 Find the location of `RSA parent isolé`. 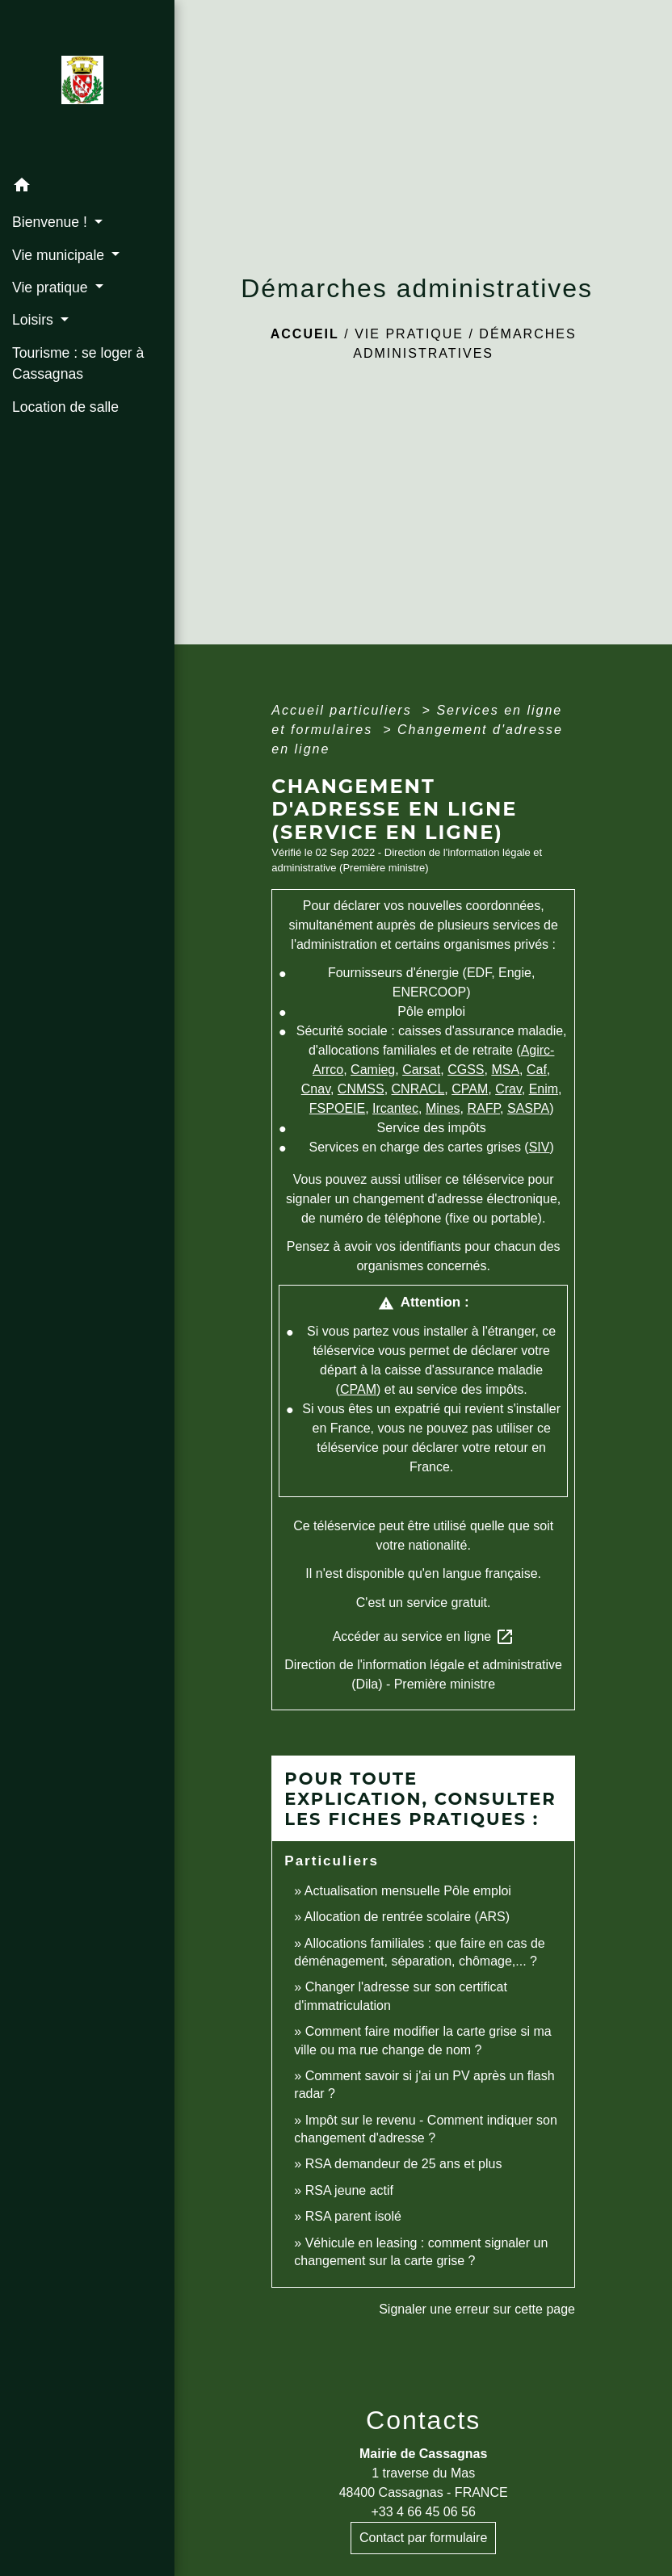

RSA parent isolé is located at coordinates (353, 2216).